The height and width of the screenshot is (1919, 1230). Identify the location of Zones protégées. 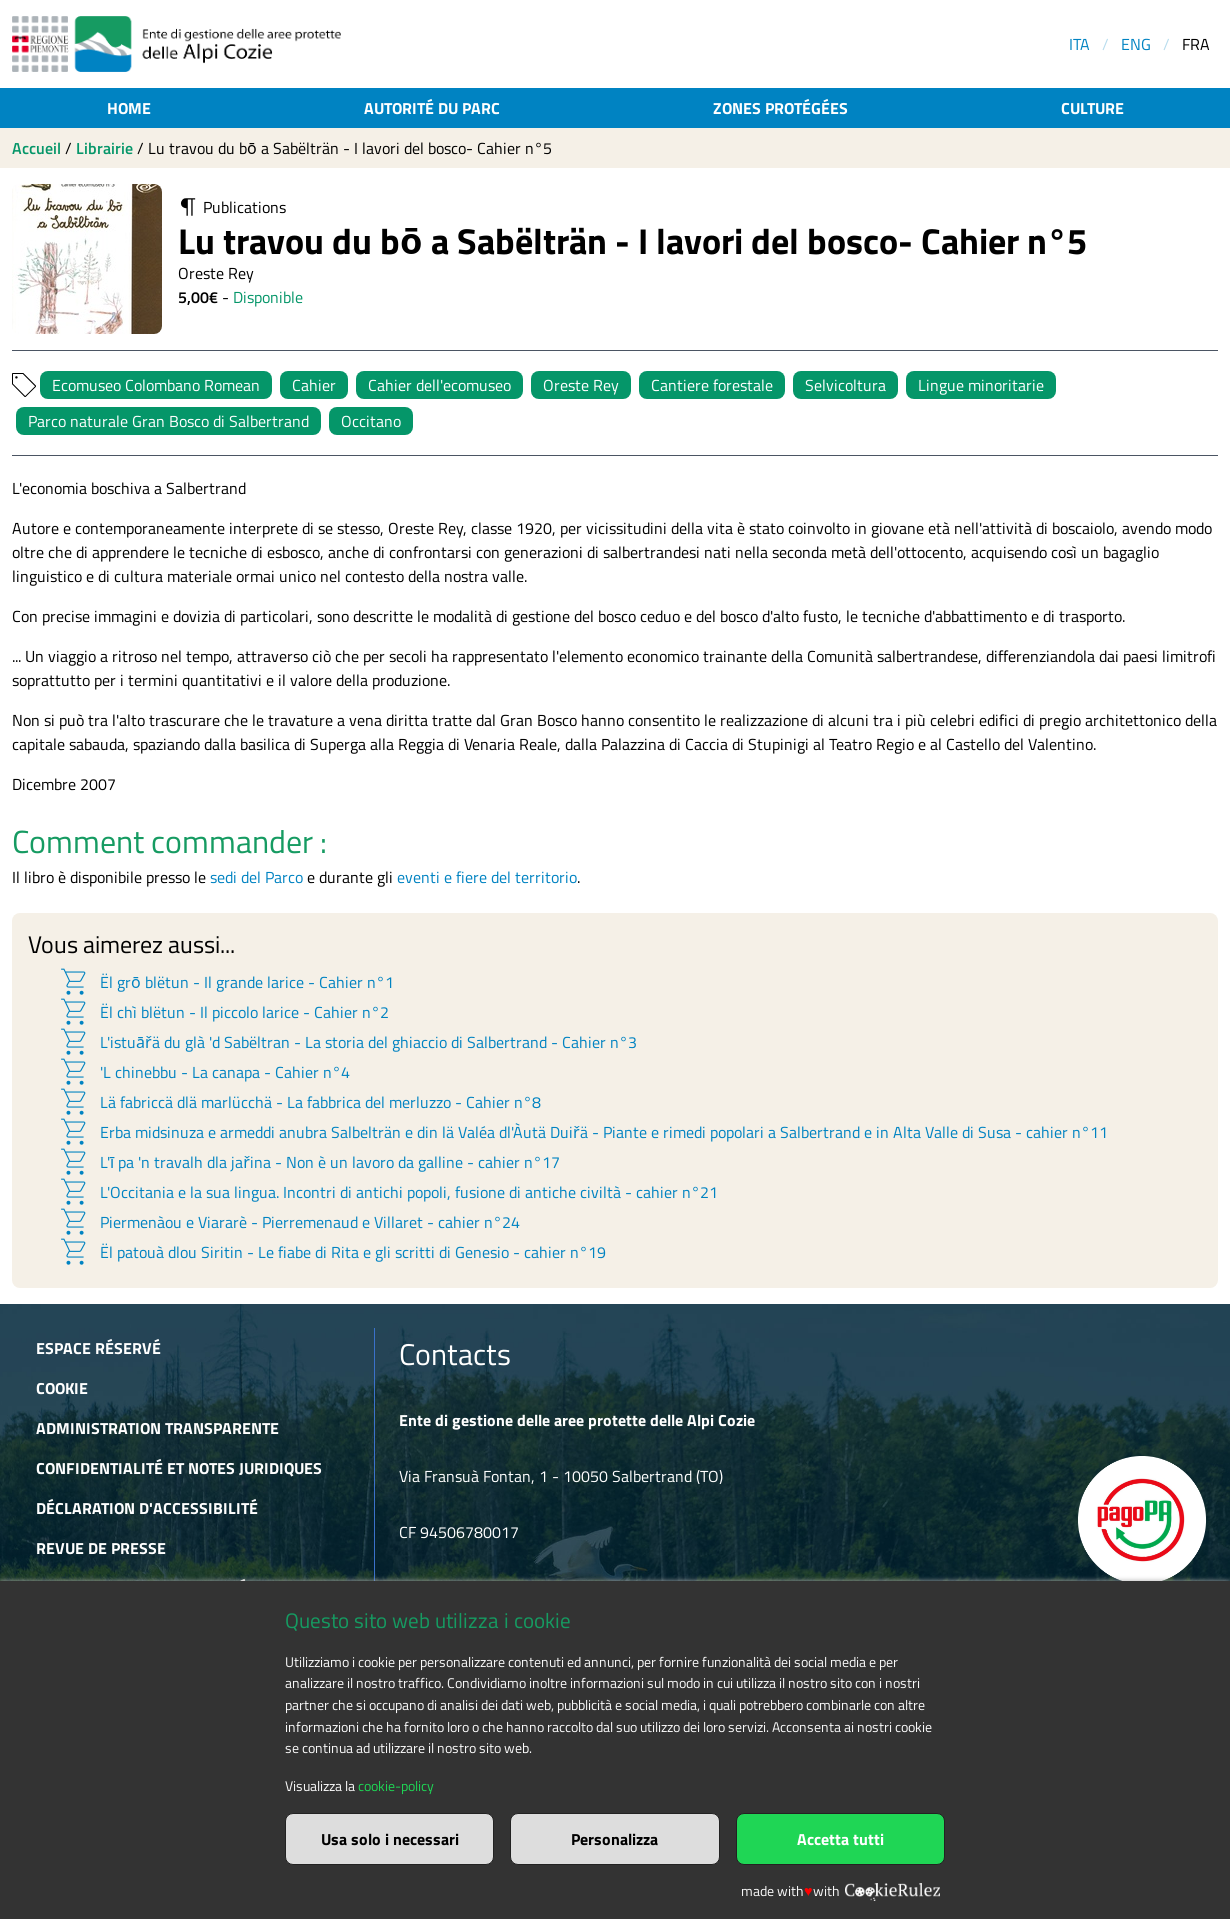
(780, 108).